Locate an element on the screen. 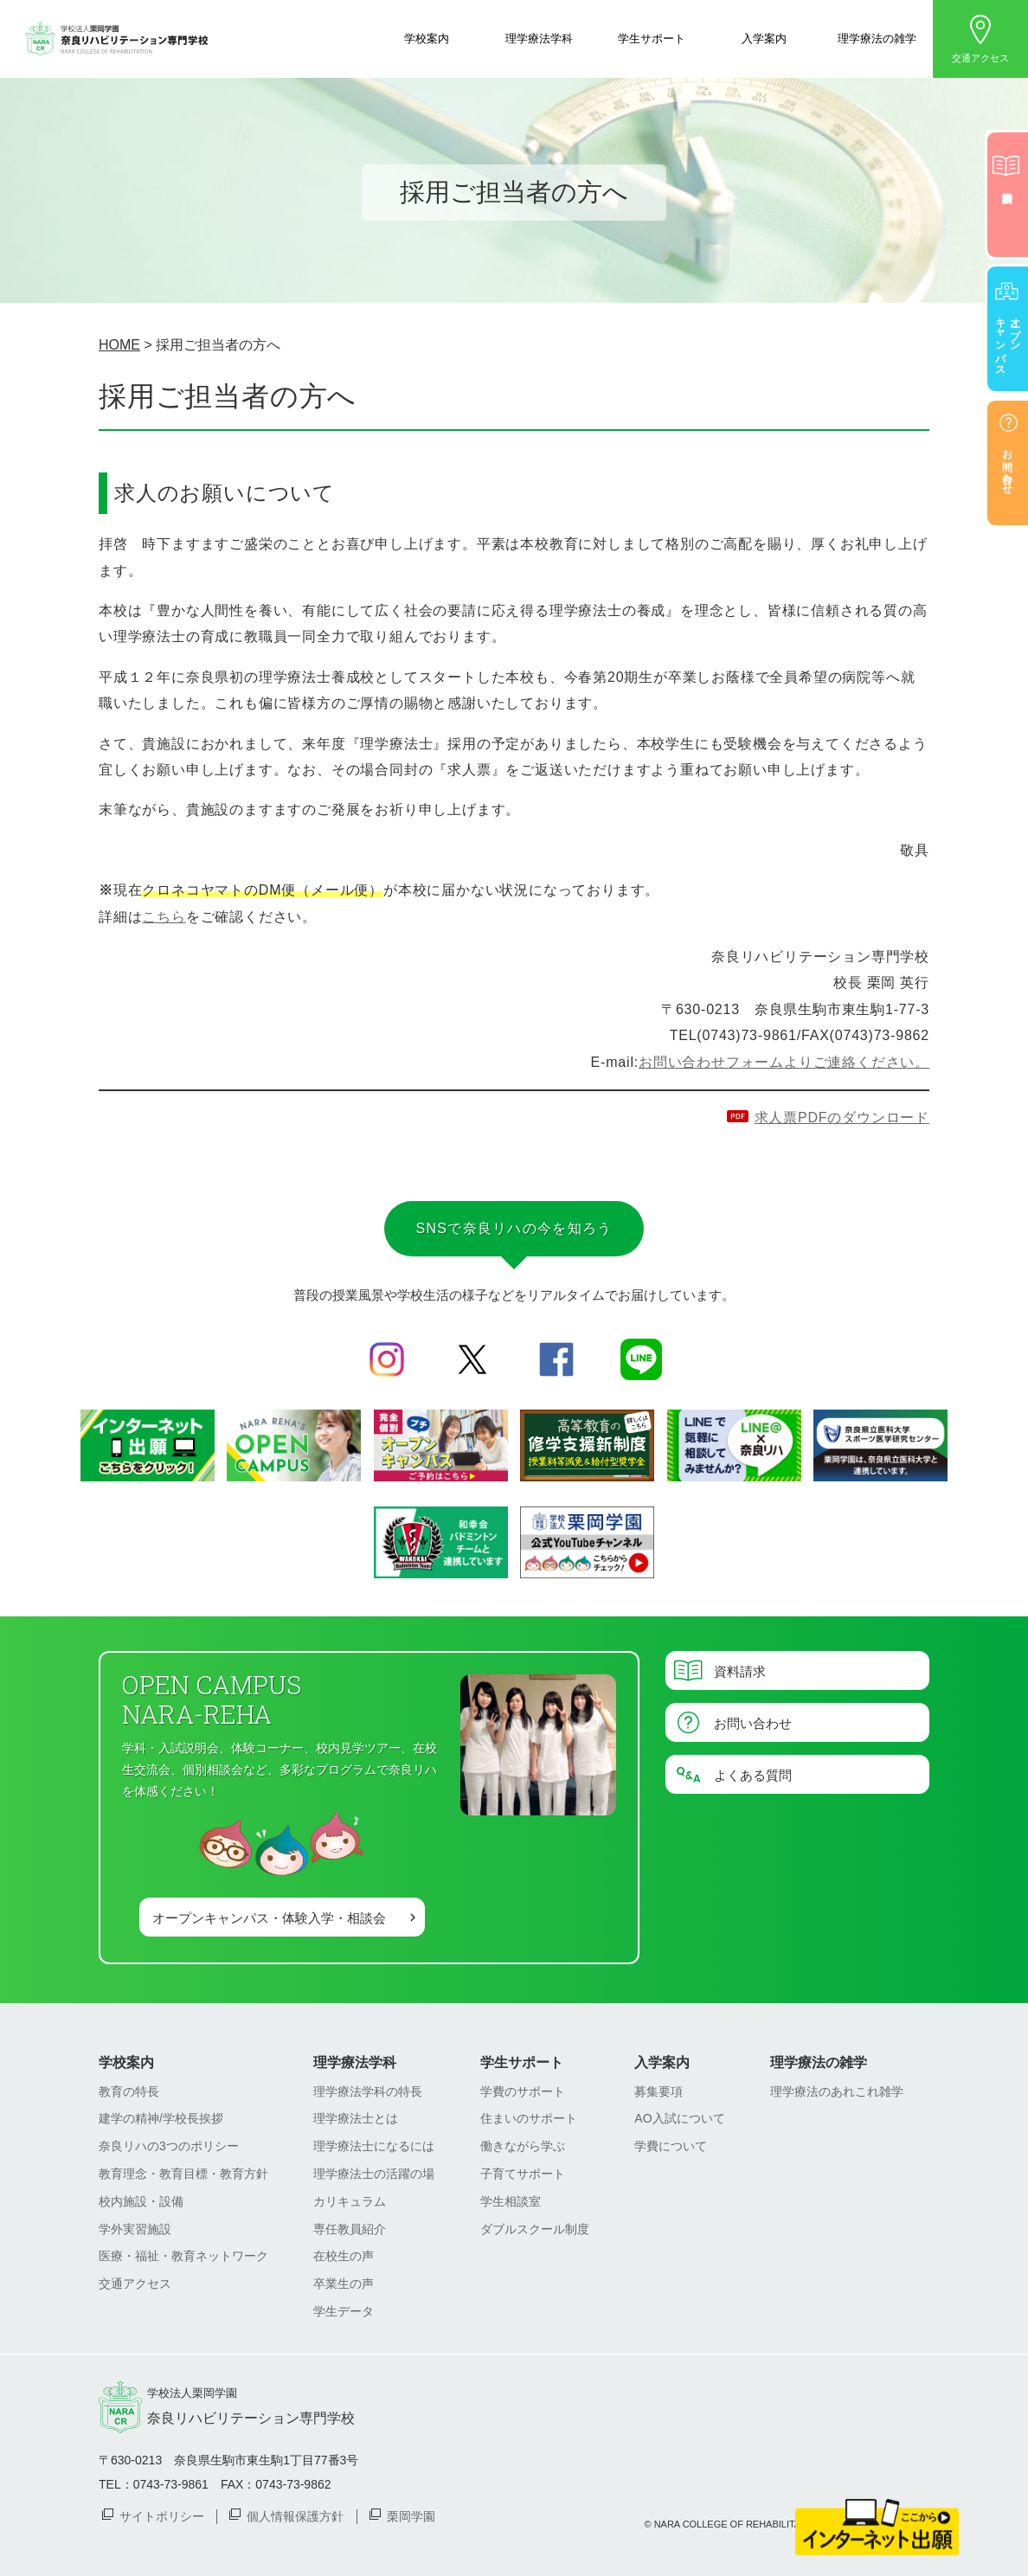  学費について is located at coordinates (670, 2146).